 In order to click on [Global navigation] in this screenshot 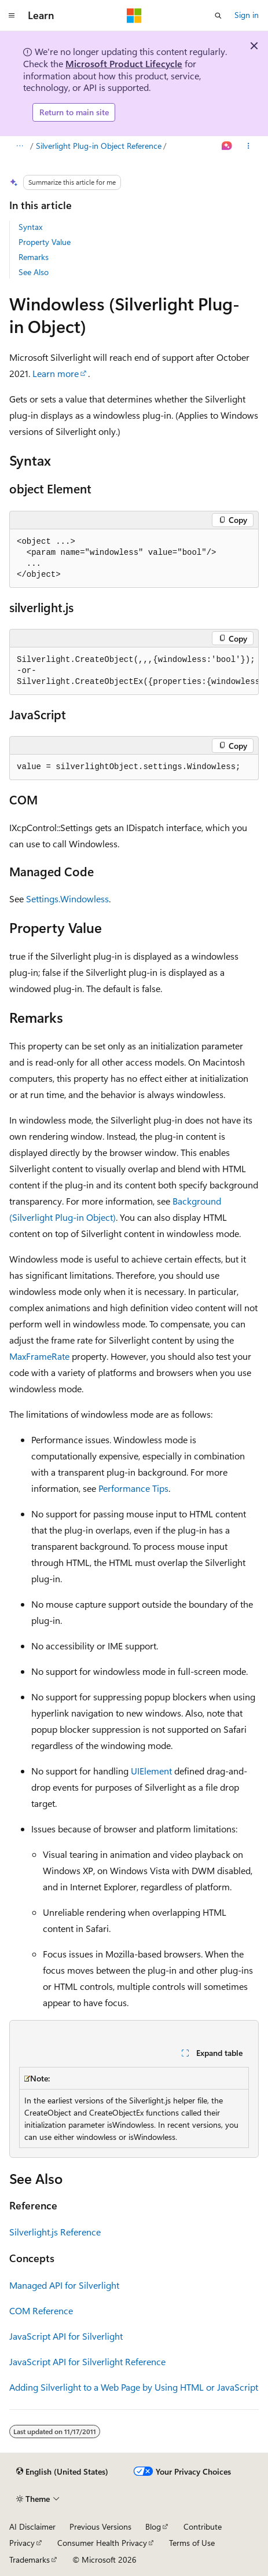, I will do `click(11, 15)`.